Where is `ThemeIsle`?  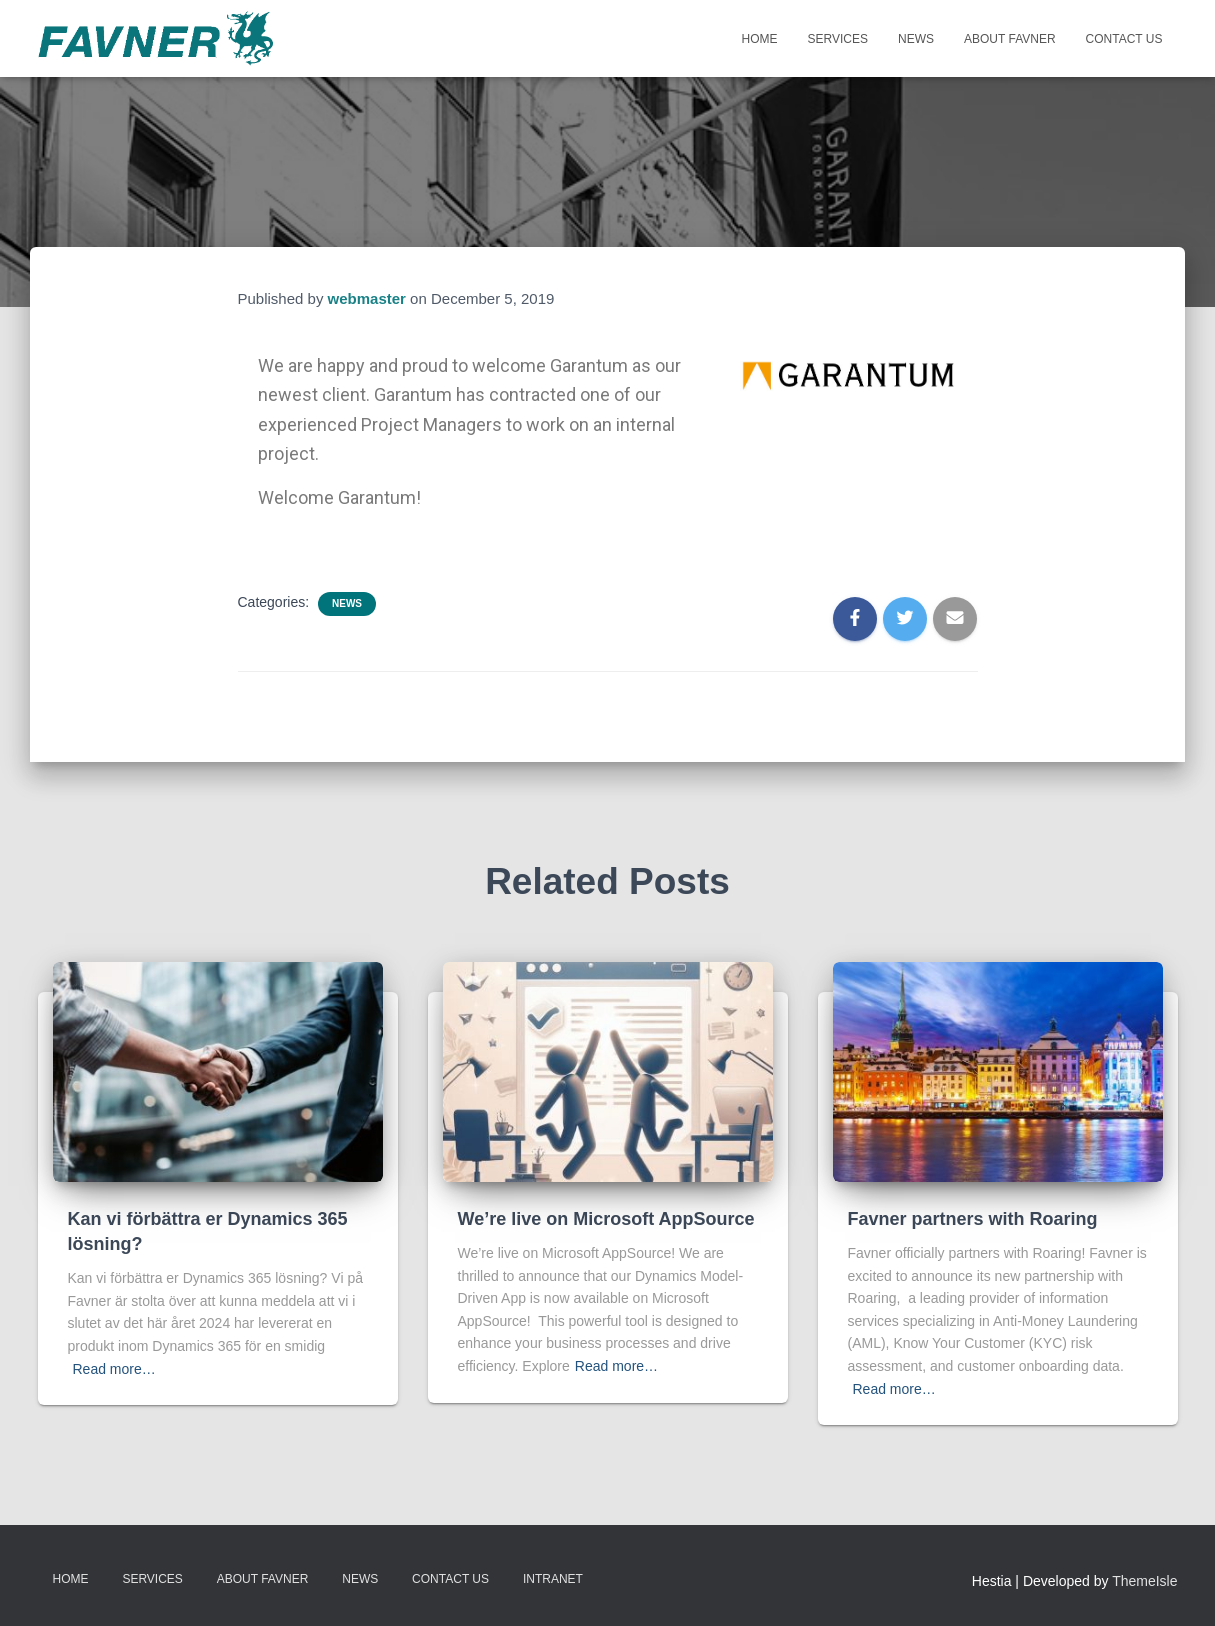 ThemeIsle is located at coordinates (1144, 1581).